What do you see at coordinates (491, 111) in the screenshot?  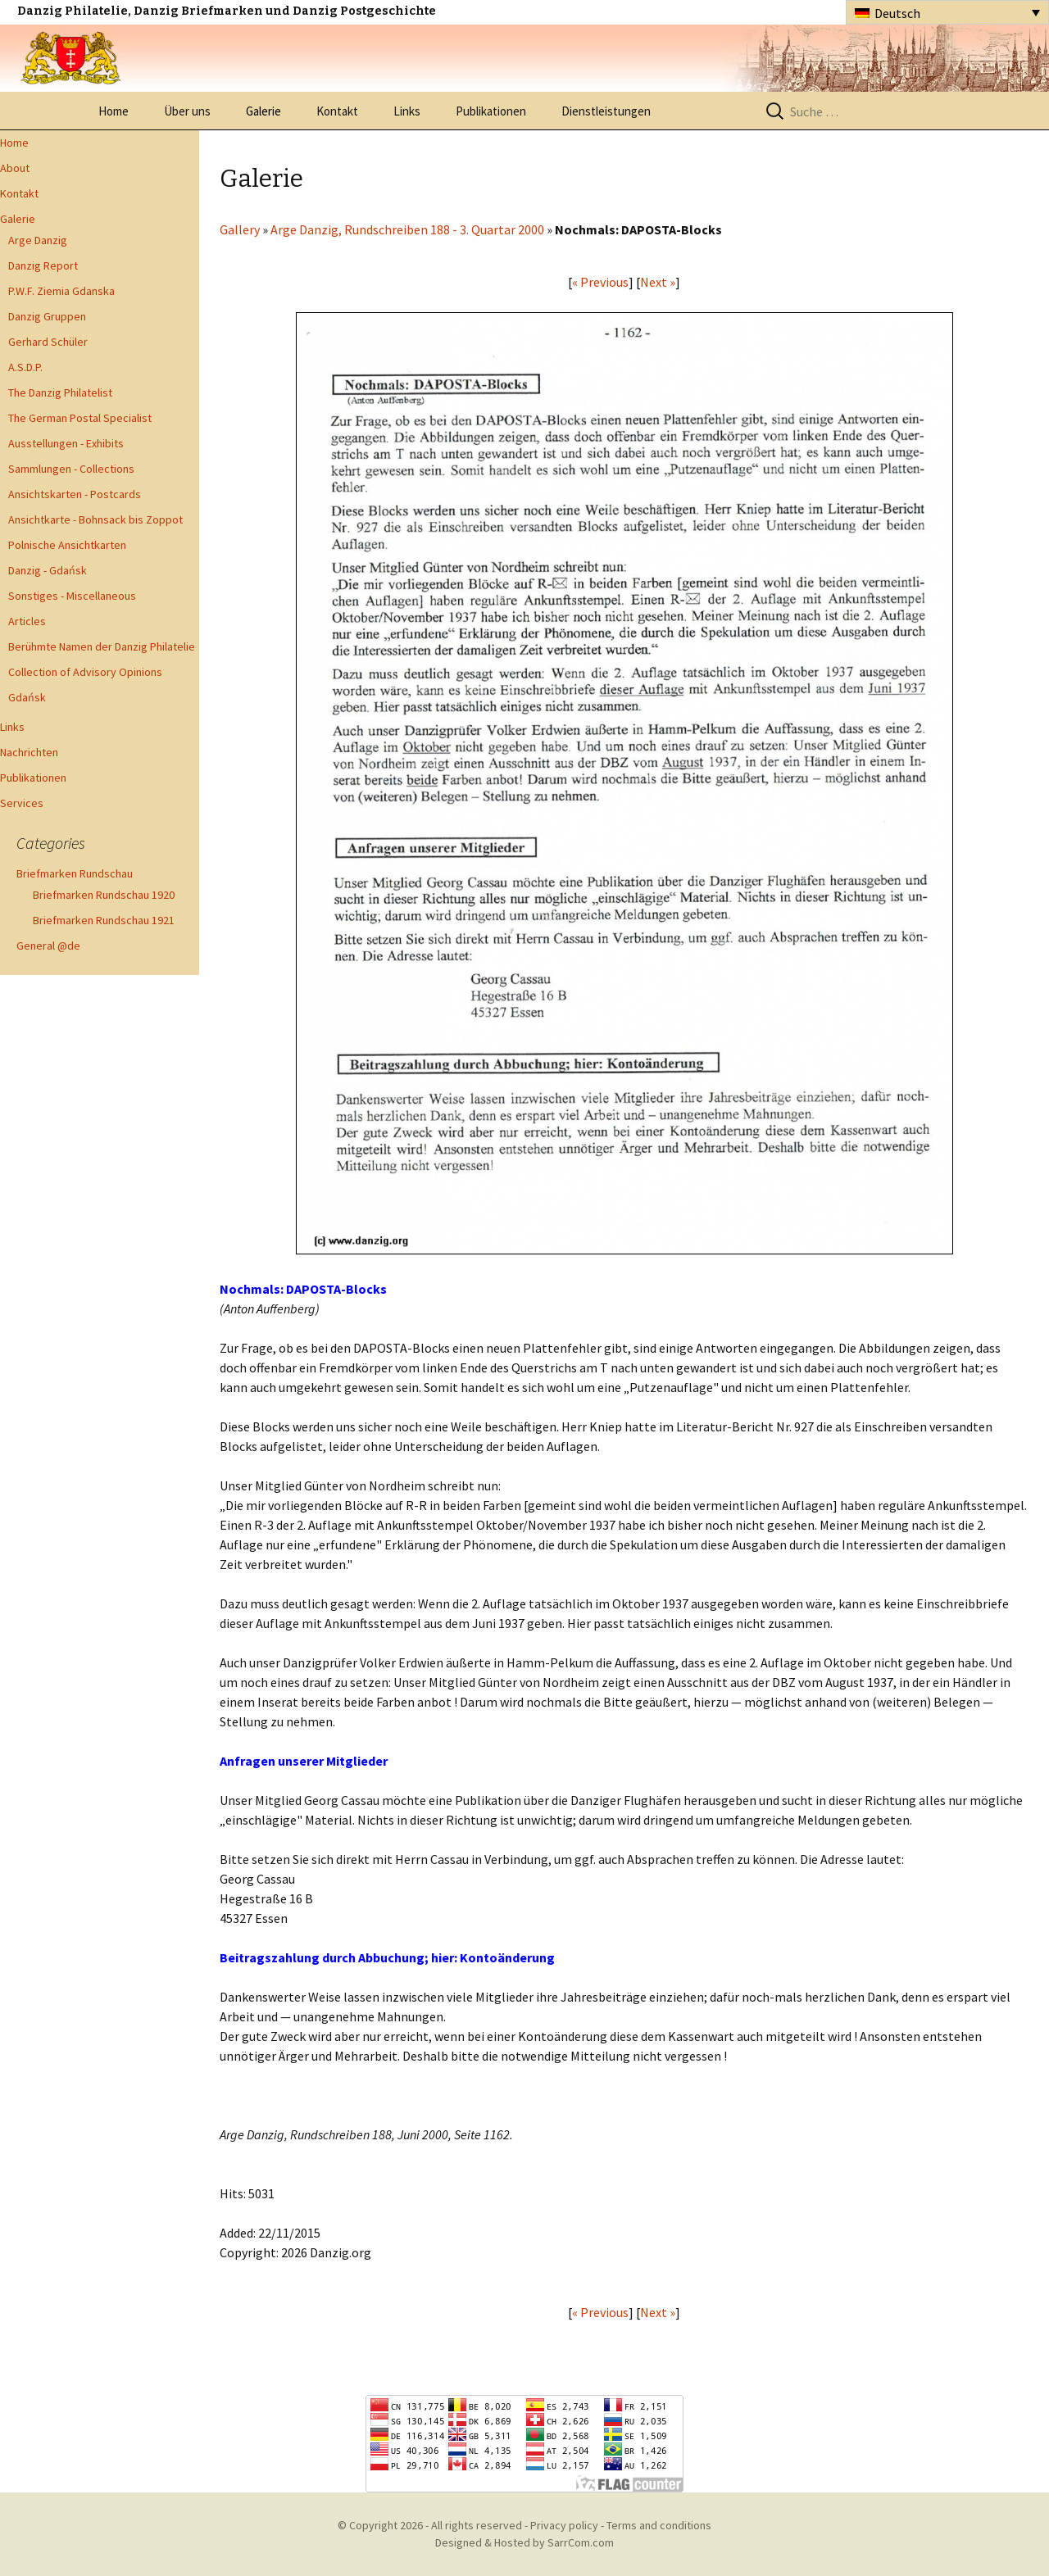 I see `Publikationen` at bounding box center [491, 111].